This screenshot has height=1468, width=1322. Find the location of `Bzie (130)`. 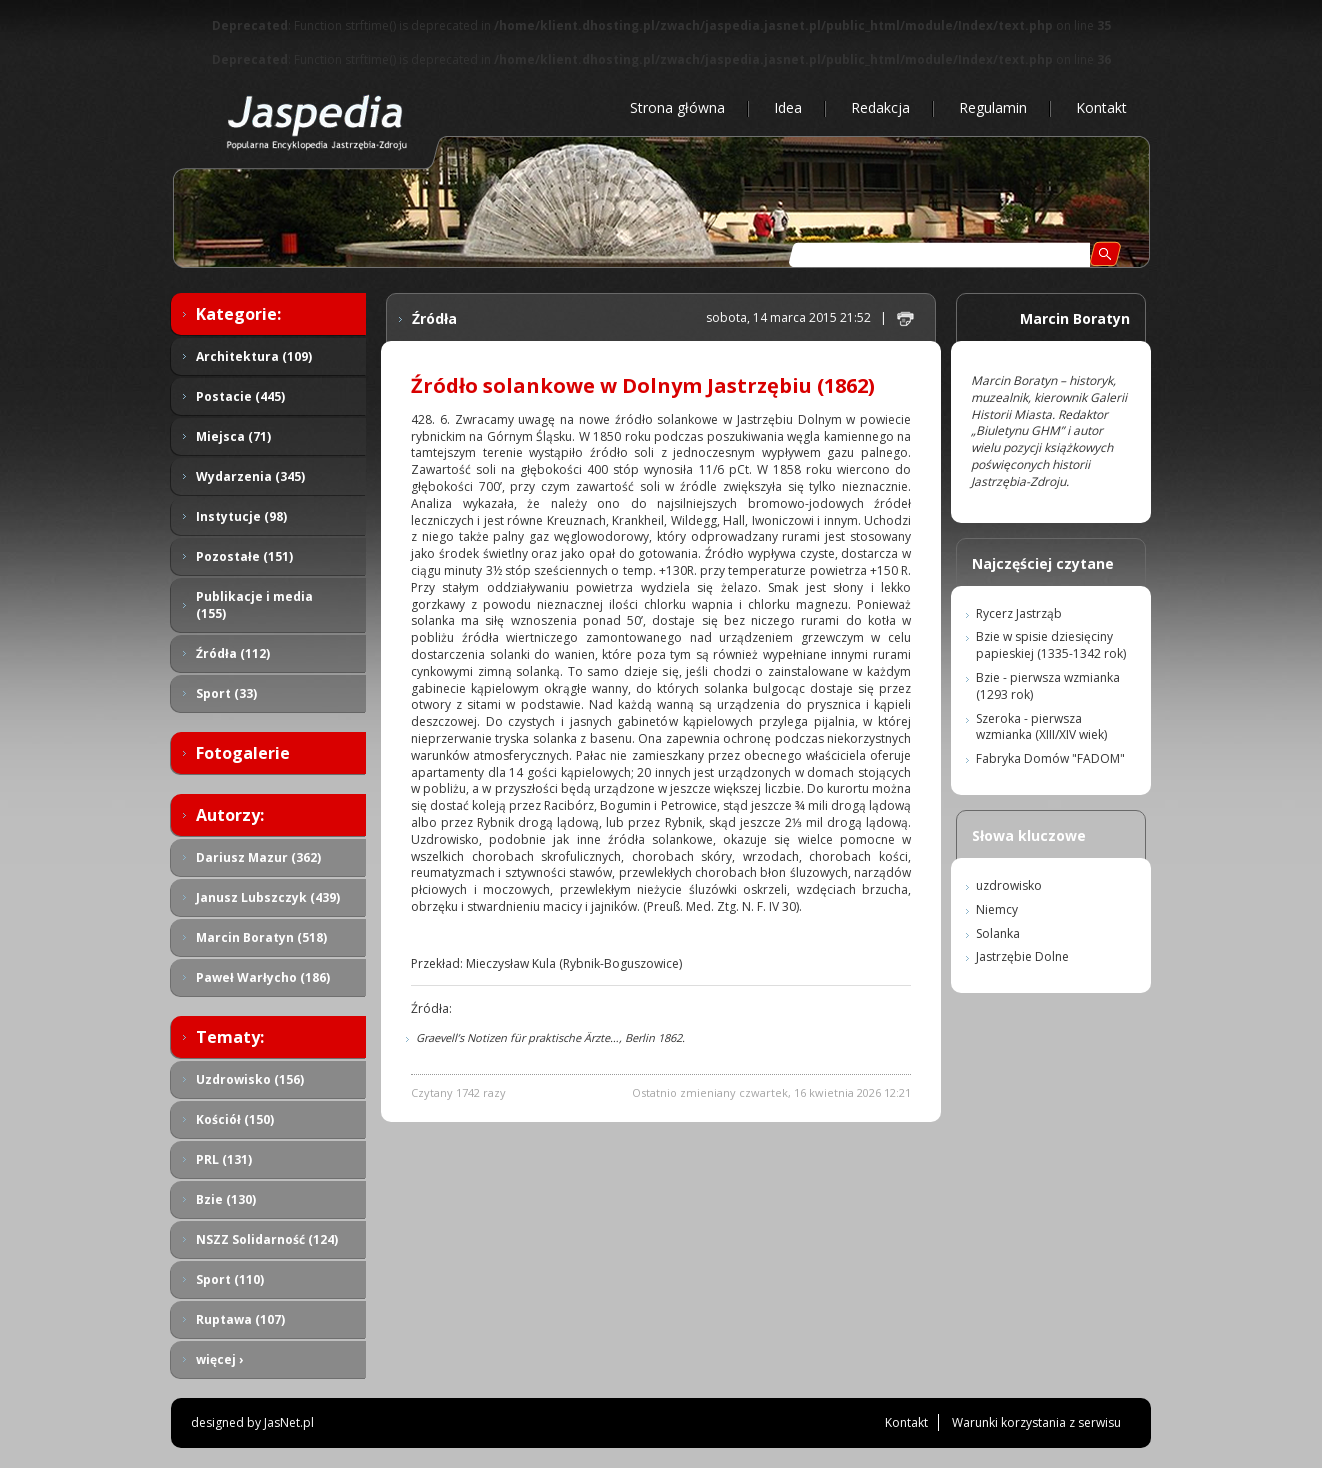

Bzie (130) is located at coordinates (226, 1199).